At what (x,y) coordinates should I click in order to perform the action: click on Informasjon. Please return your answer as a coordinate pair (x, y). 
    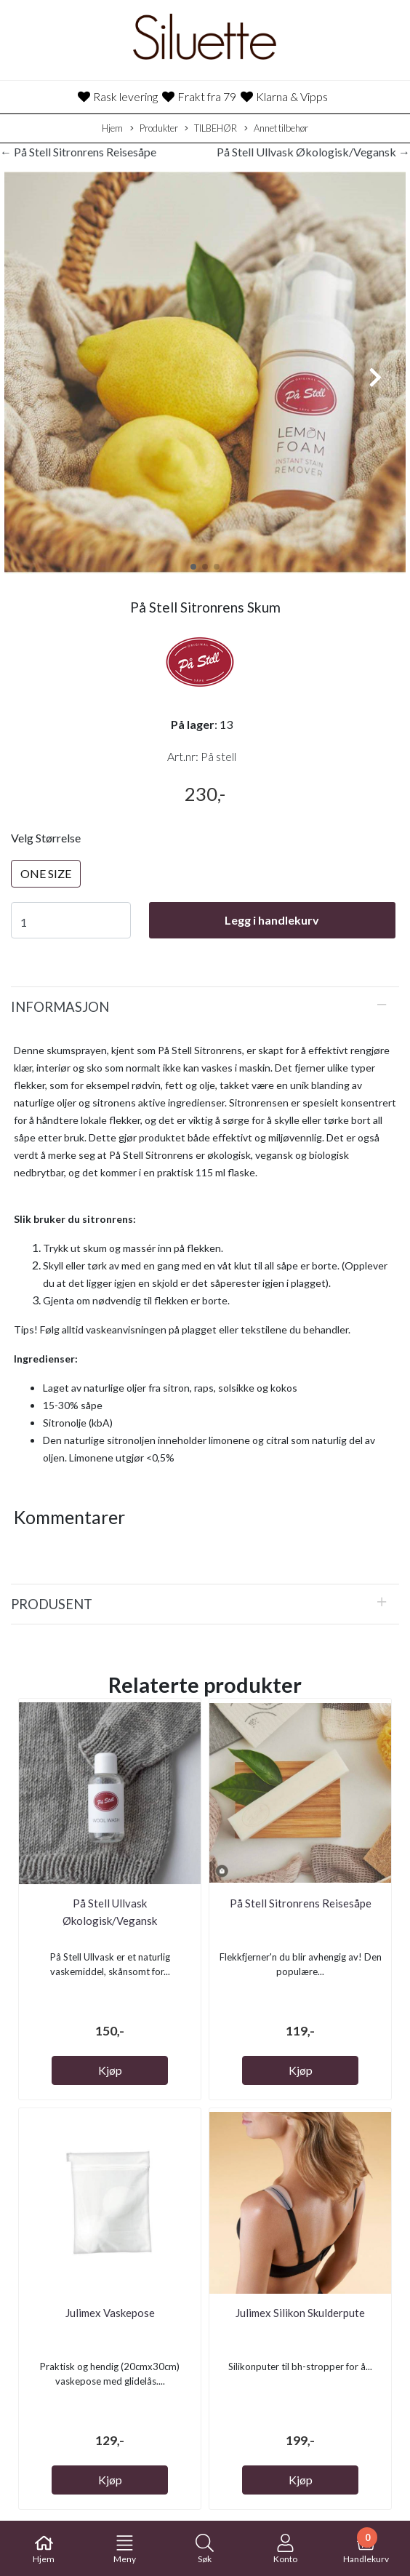
    Looking at the image, I should click on (60, 1007).